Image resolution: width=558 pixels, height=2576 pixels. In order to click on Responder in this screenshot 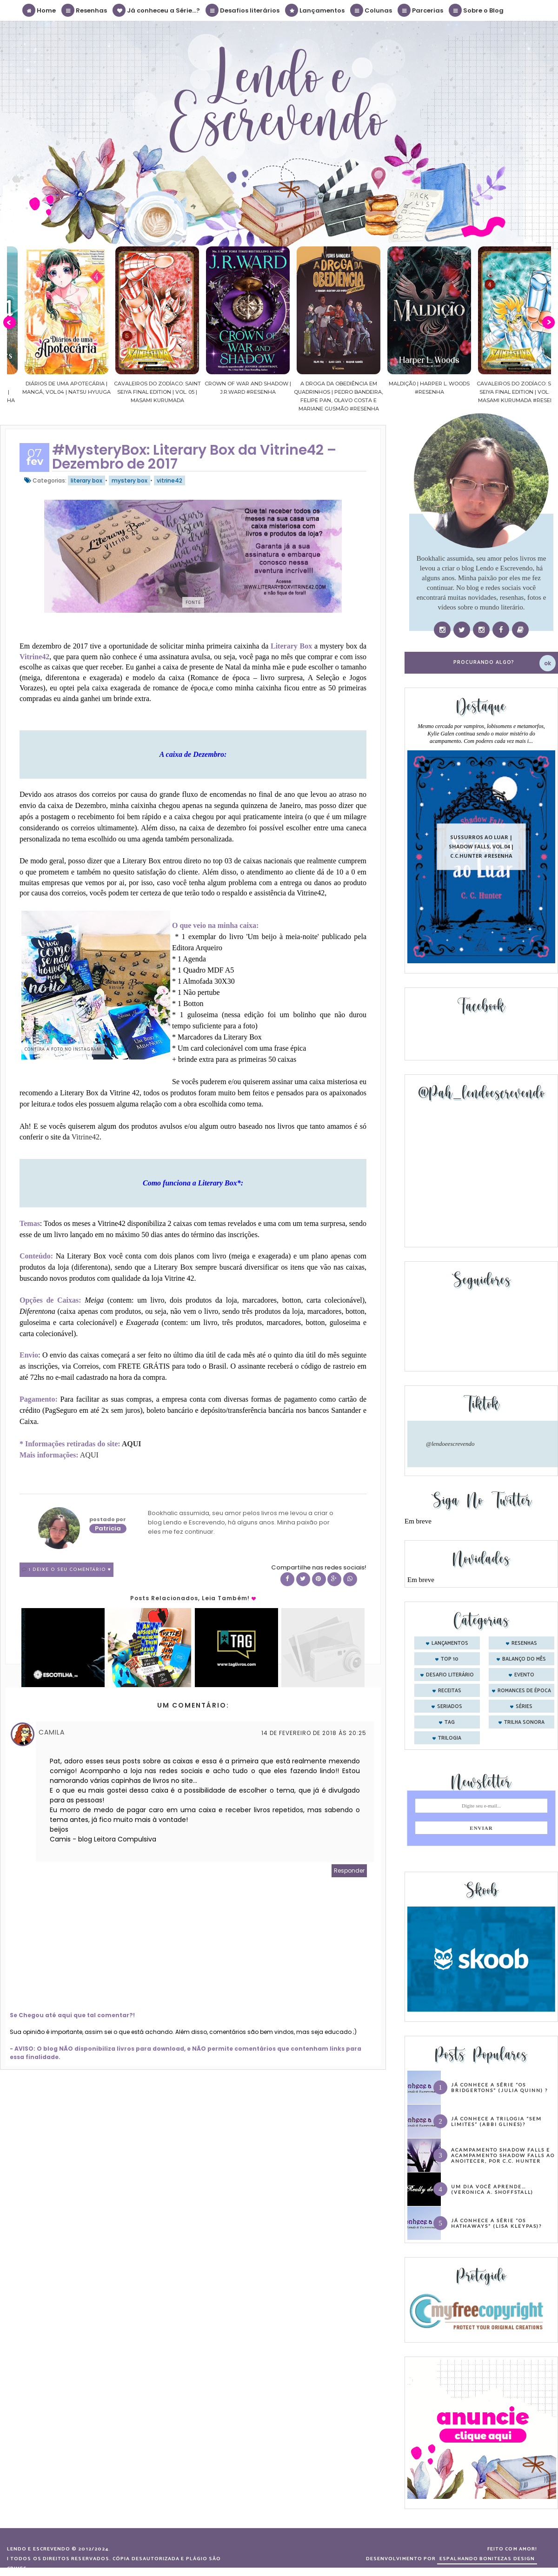, I will do `click(349, 1870)`.